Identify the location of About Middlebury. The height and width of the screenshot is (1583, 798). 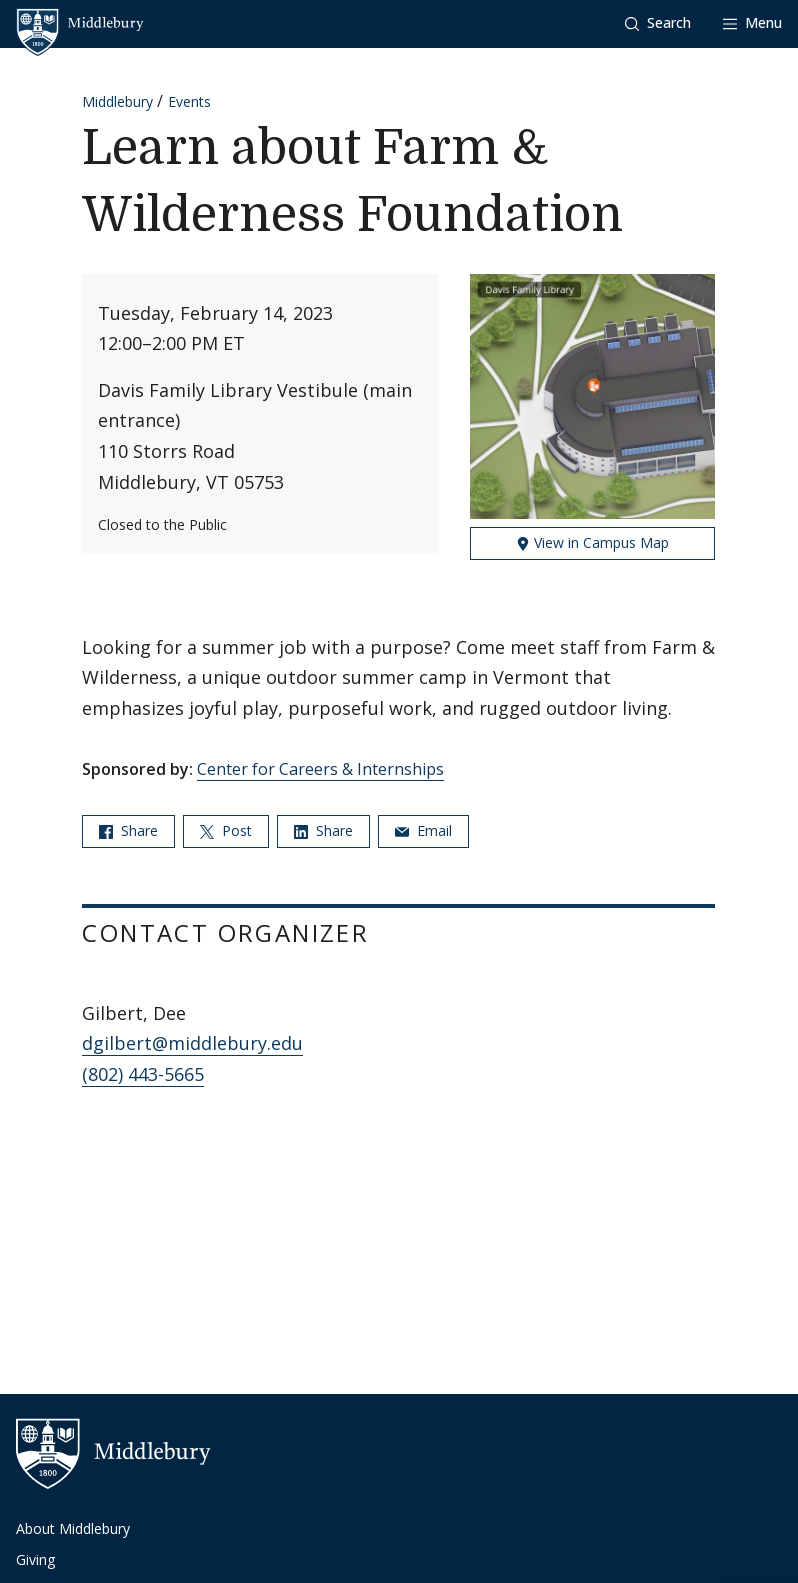
(73, 1528).